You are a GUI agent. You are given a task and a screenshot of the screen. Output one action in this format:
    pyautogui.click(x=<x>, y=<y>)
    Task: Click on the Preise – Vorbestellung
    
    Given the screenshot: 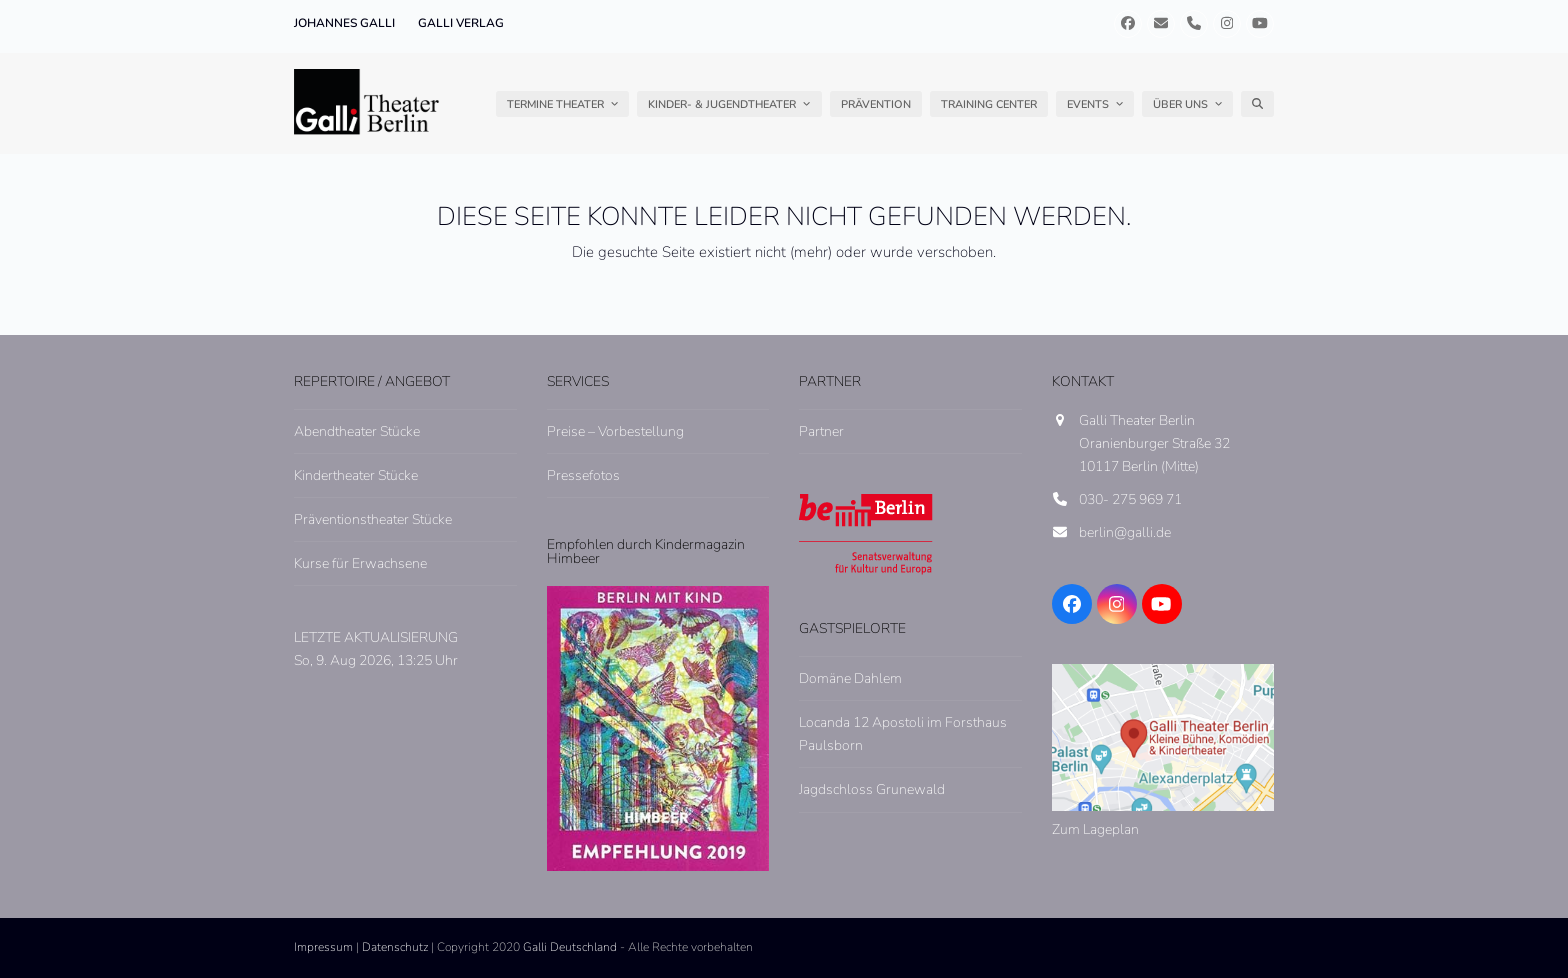 What is the action you would take?
    pyautogui.click(x=615, y=431)
    